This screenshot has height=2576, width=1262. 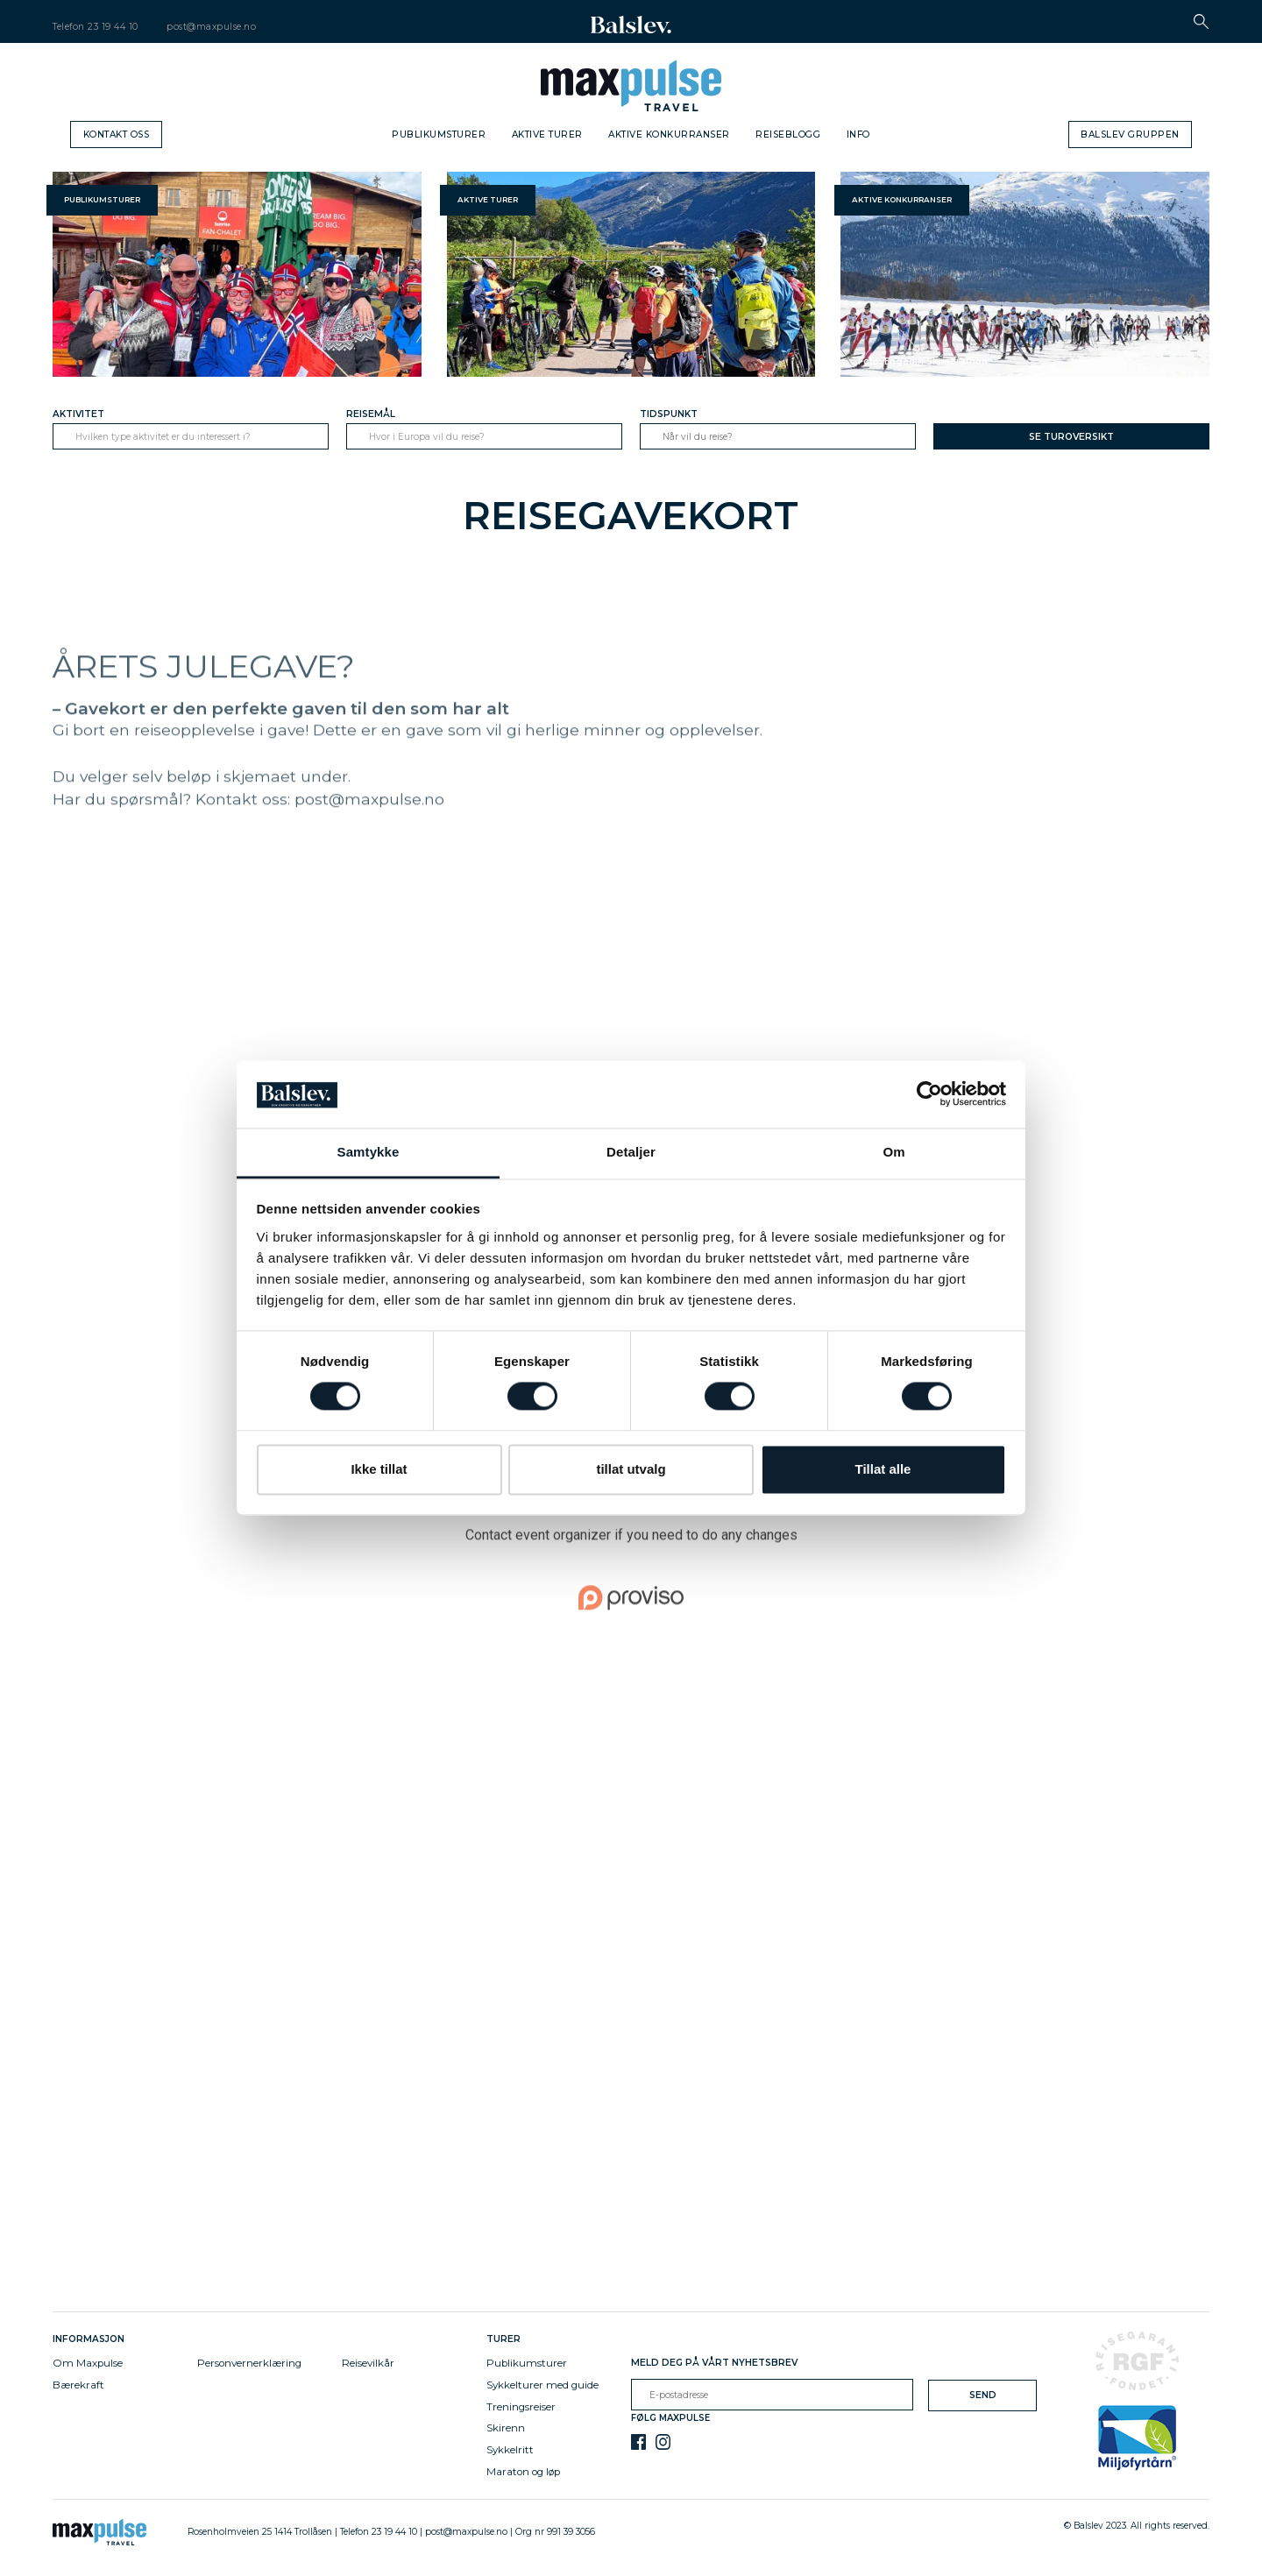 I want to click on Personvernerklæring, so click(x=249, y=2363).